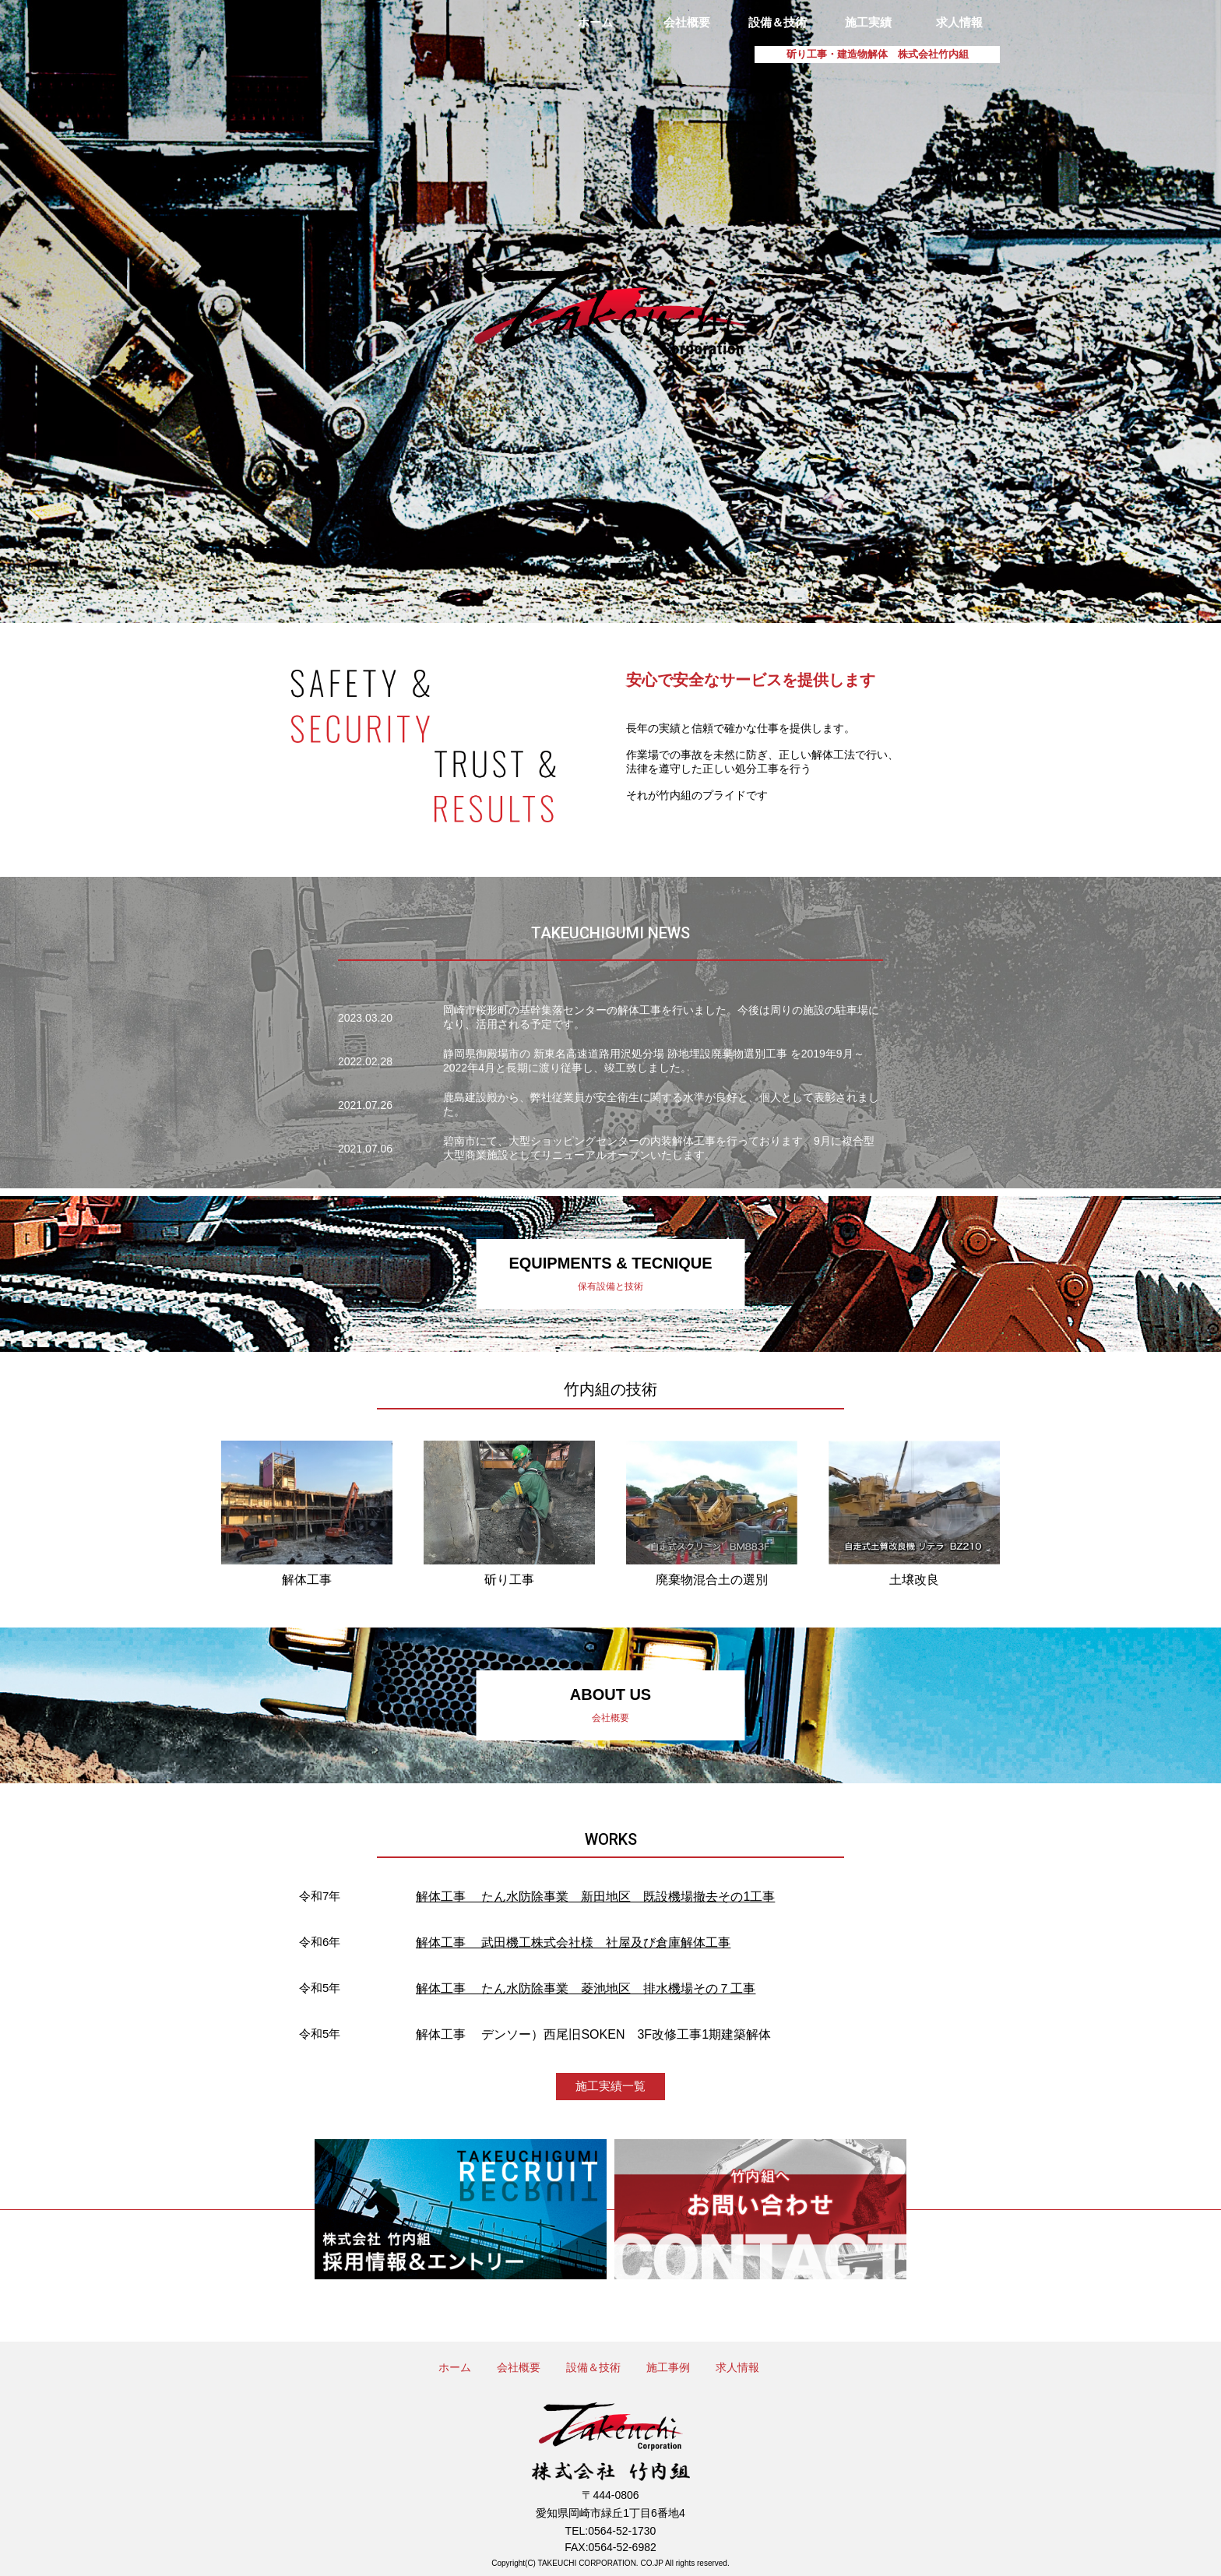 This screenshot has width=1221, height=2576. I want to click on ホーム, so click(595, 22).